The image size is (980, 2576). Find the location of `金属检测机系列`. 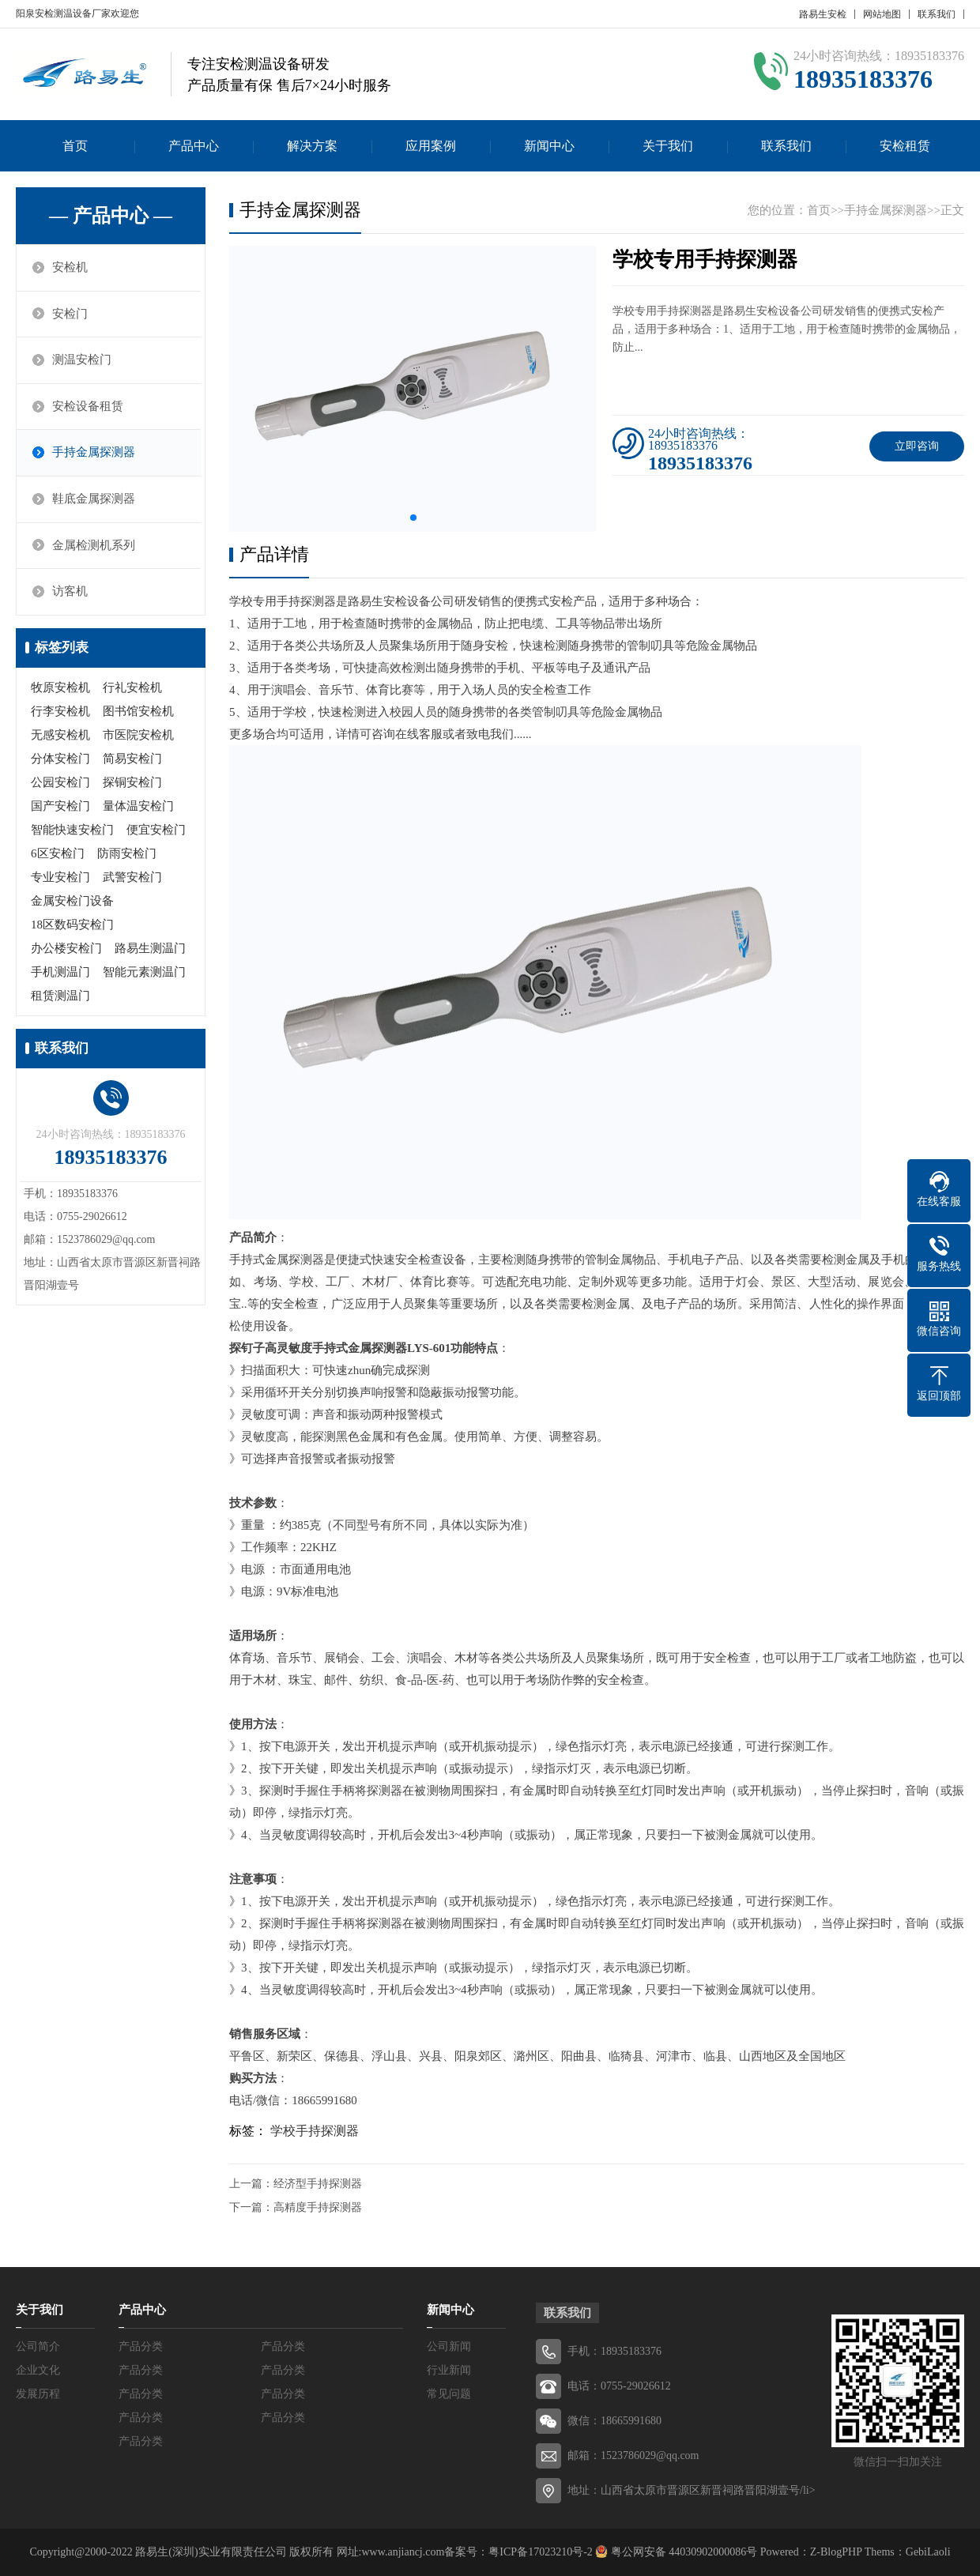

金属检测机系列 is located at coordinates (94, 547).